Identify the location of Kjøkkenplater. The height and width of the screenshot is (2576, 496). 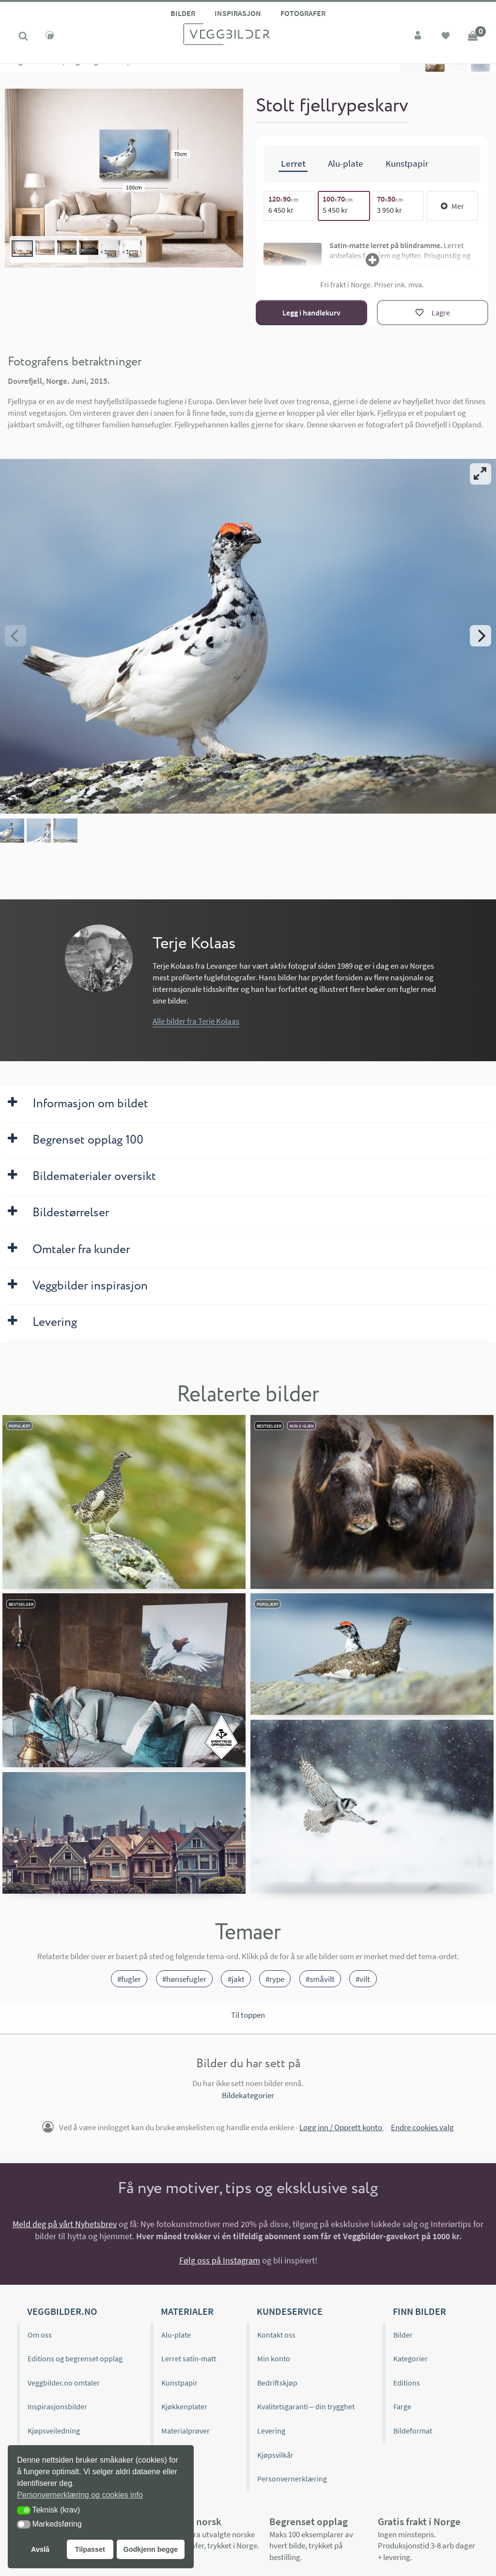
(184, 2406).